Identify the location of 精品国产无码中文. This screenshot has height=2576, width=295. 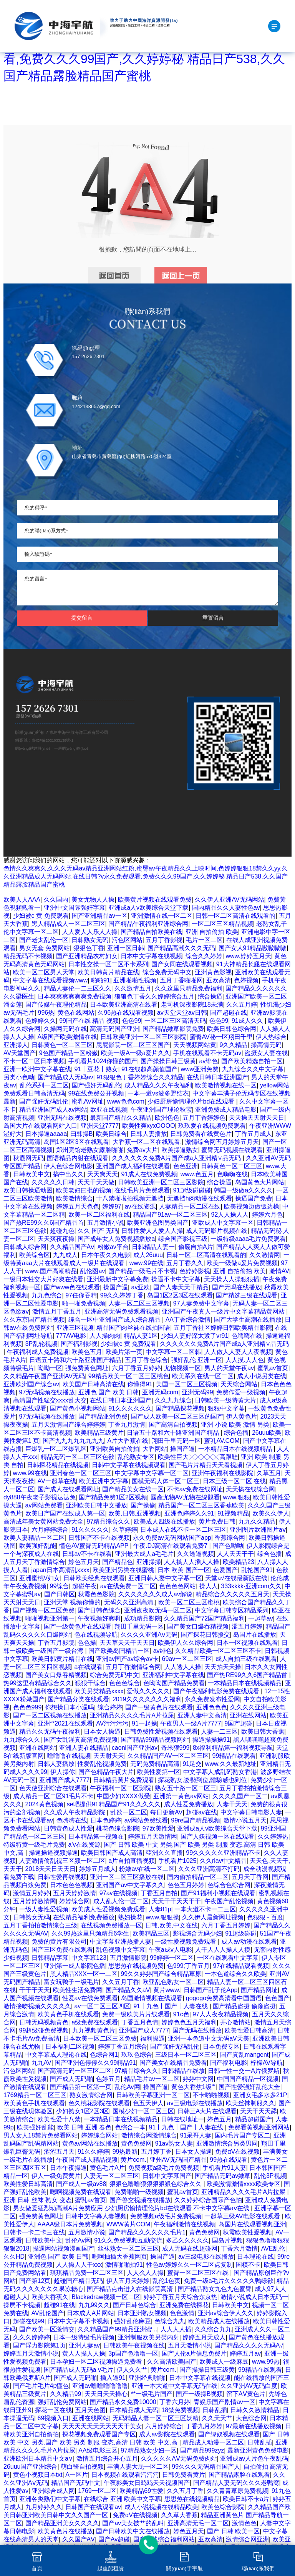
(75, 2482).